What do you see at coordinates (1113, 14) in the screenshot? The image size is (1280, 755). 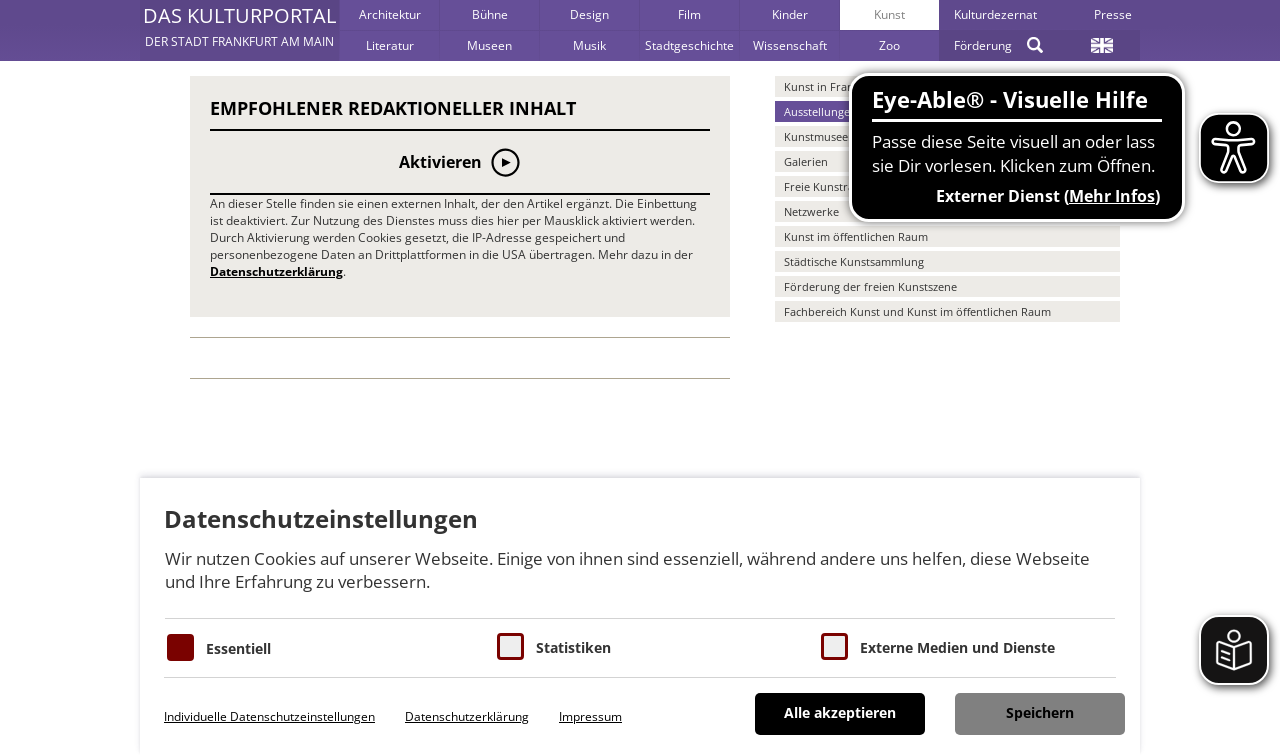 I see `Presse` at bounding box center [1113, 14].